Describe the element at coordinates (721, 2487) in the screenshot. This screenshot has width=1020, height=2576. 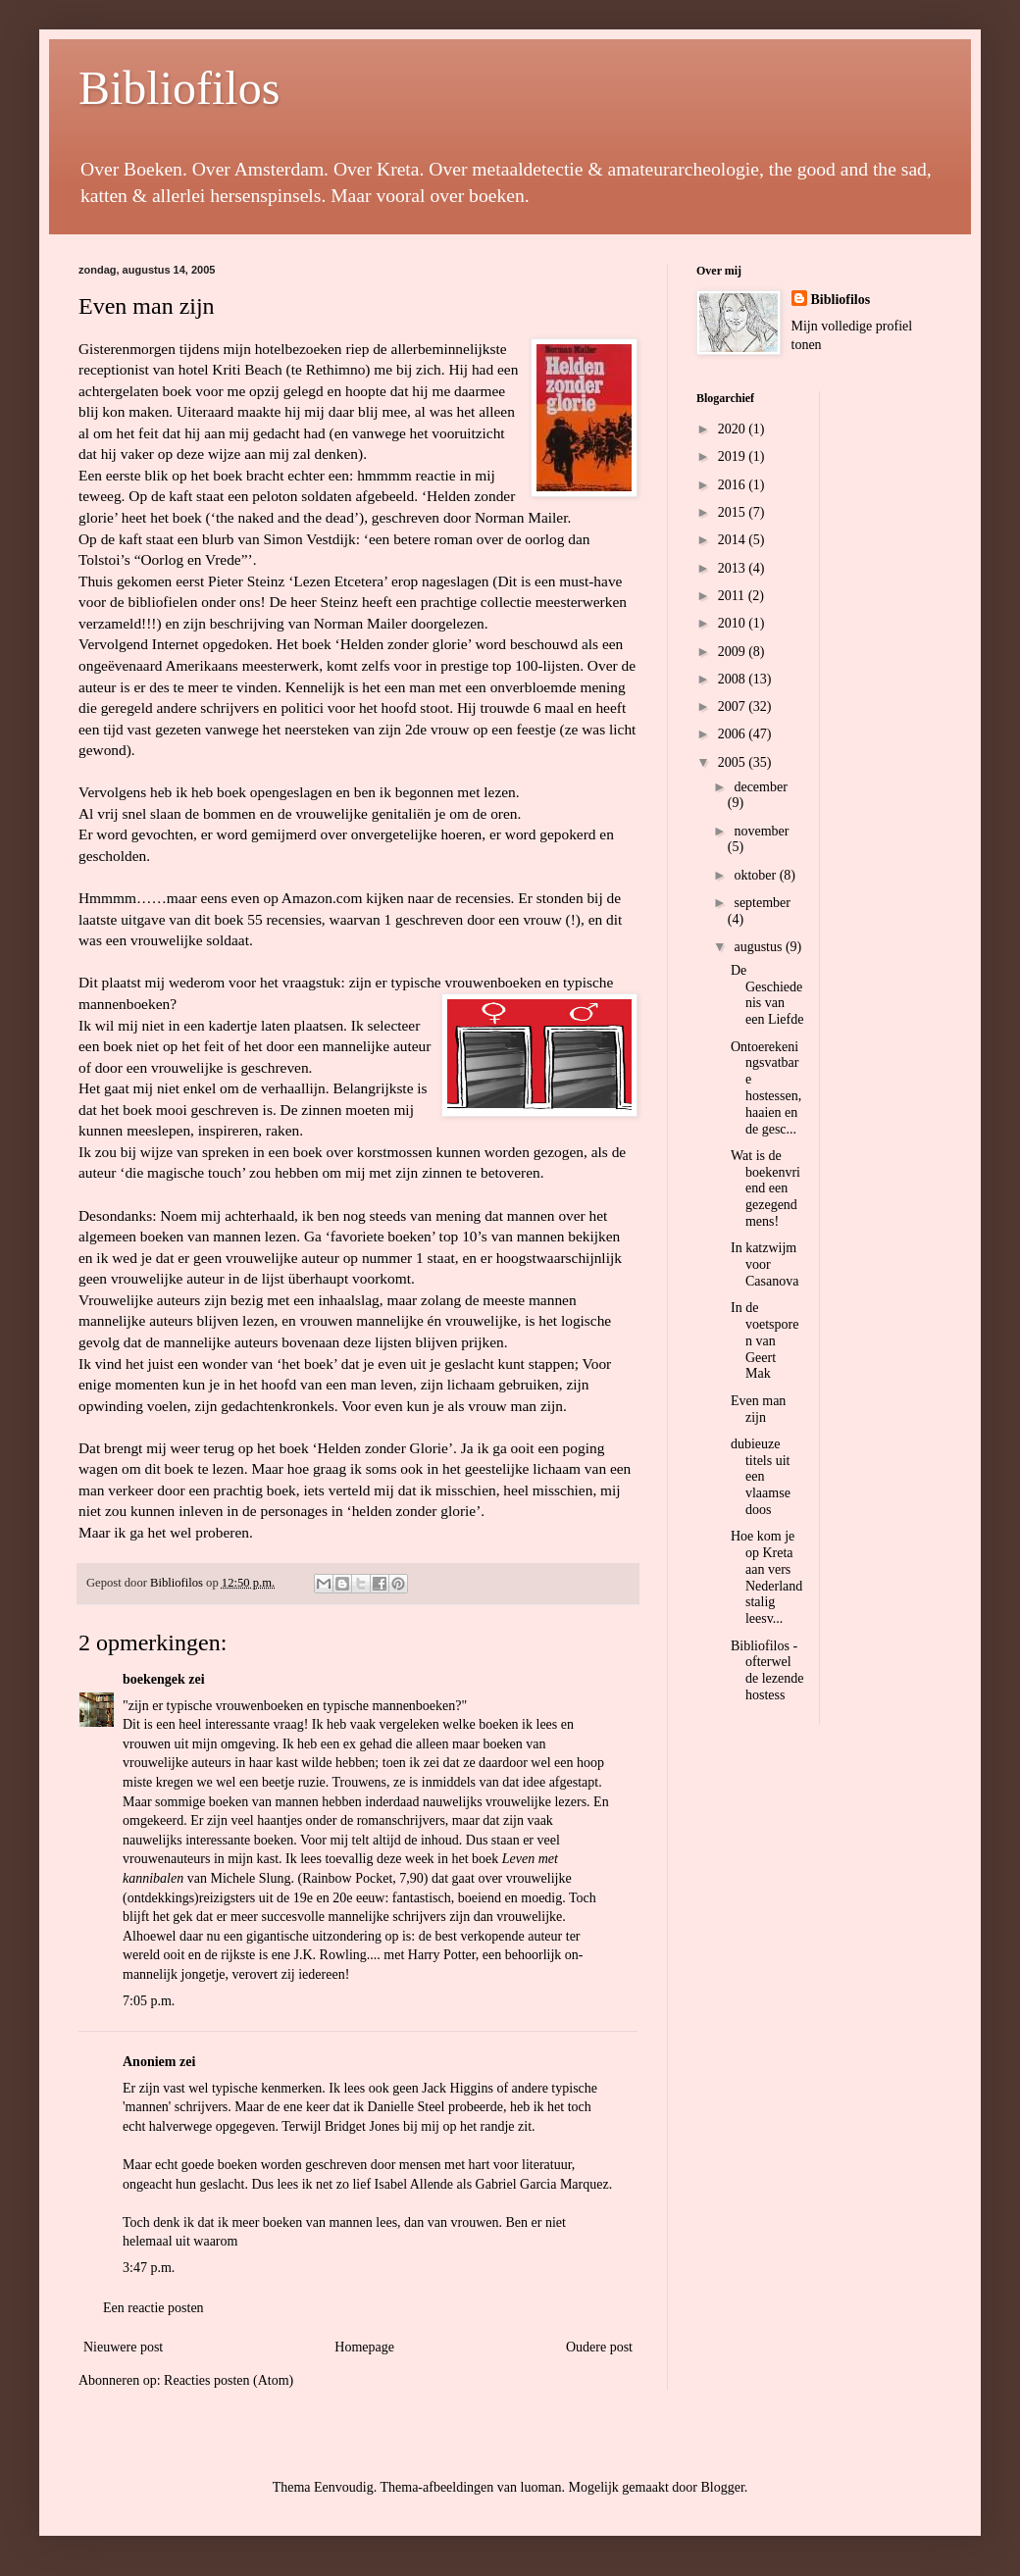
I see `Blogger` at that location.